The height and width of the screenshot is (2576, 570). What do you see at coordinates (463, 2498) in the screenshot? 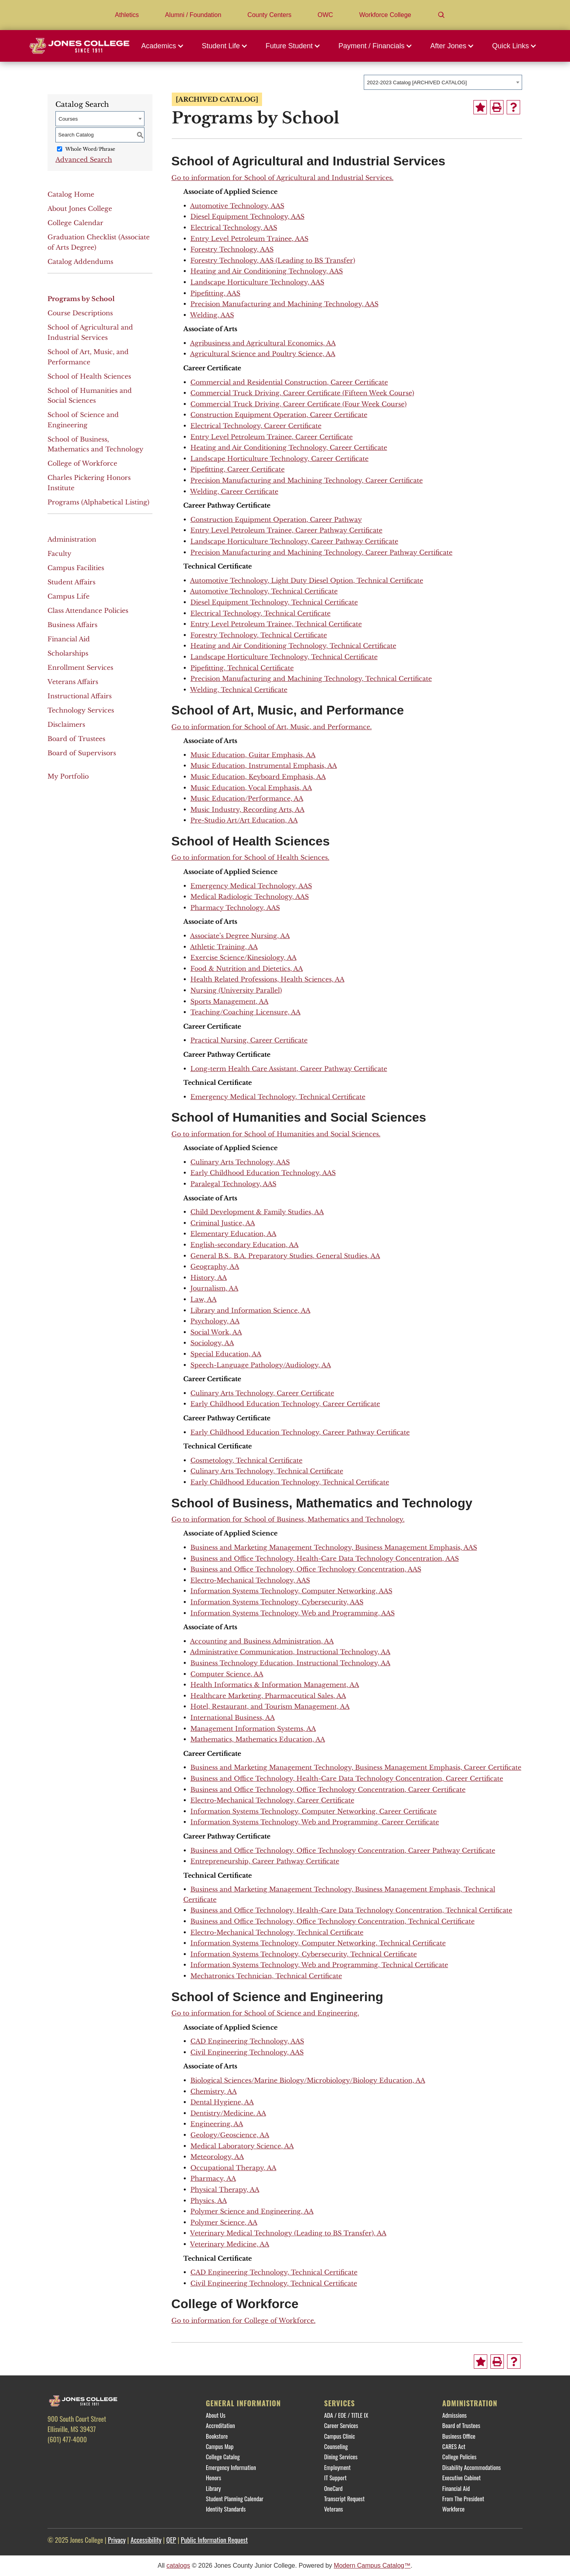
I see `From The President` at bounding box center [463, 2498].